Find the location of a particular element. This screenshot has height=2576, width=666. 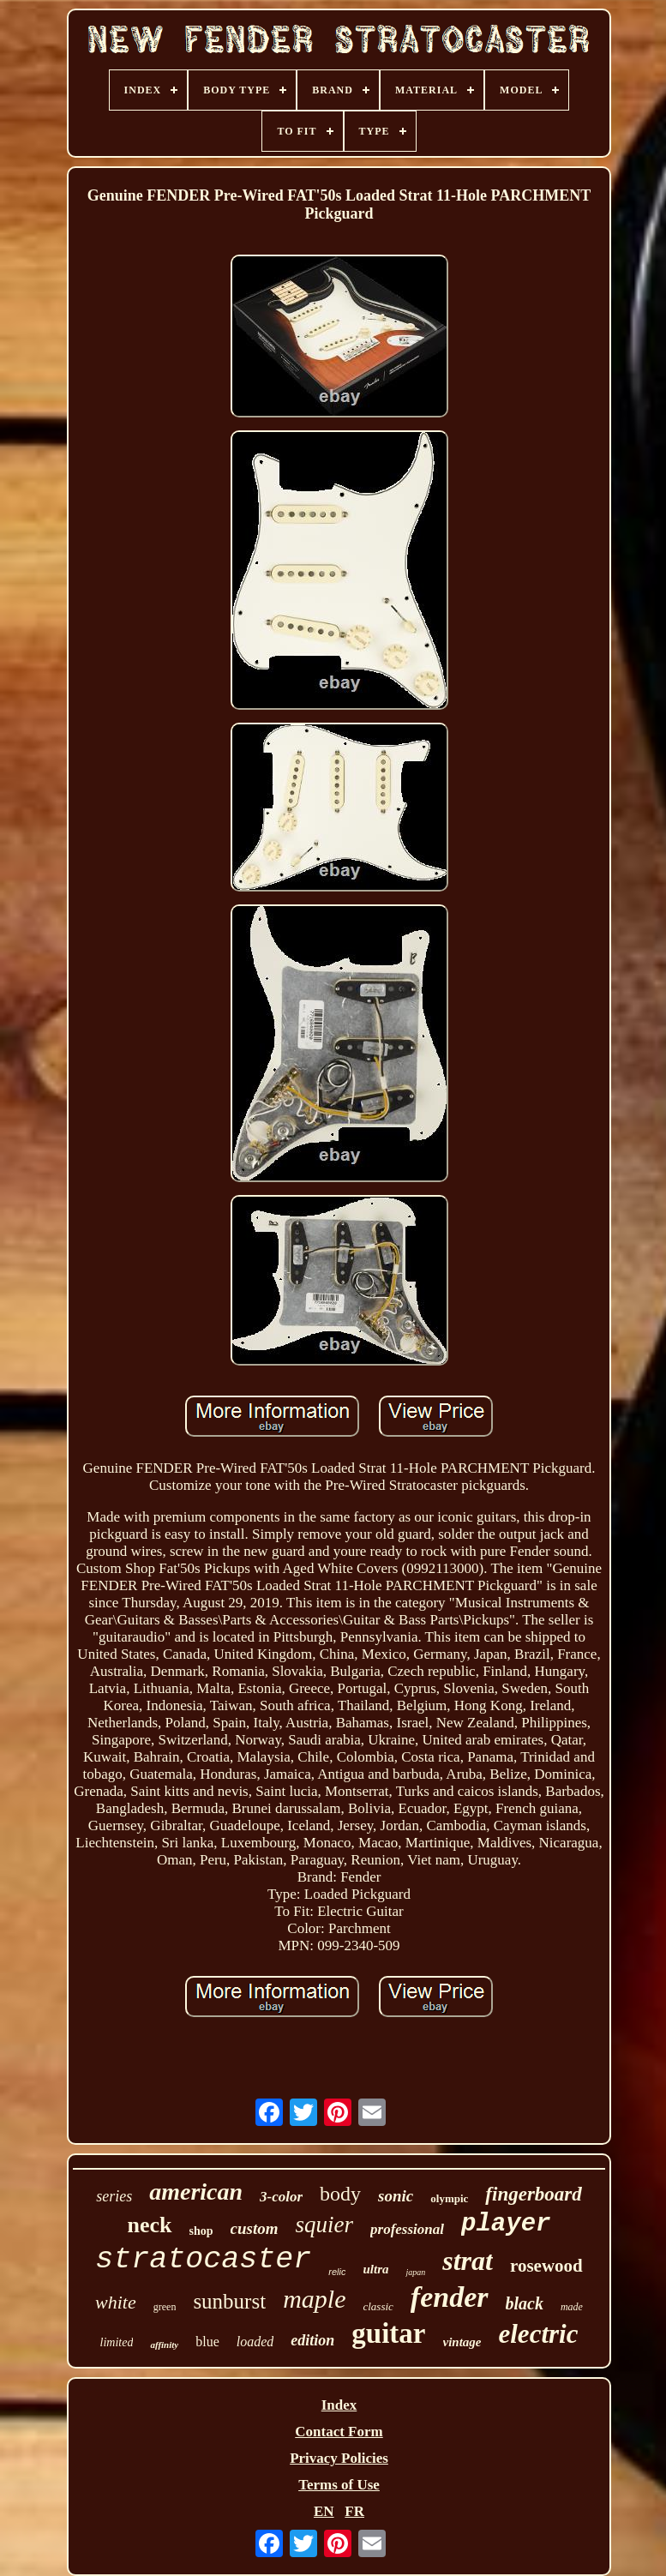

strat is located at coordinates (467, 2260).